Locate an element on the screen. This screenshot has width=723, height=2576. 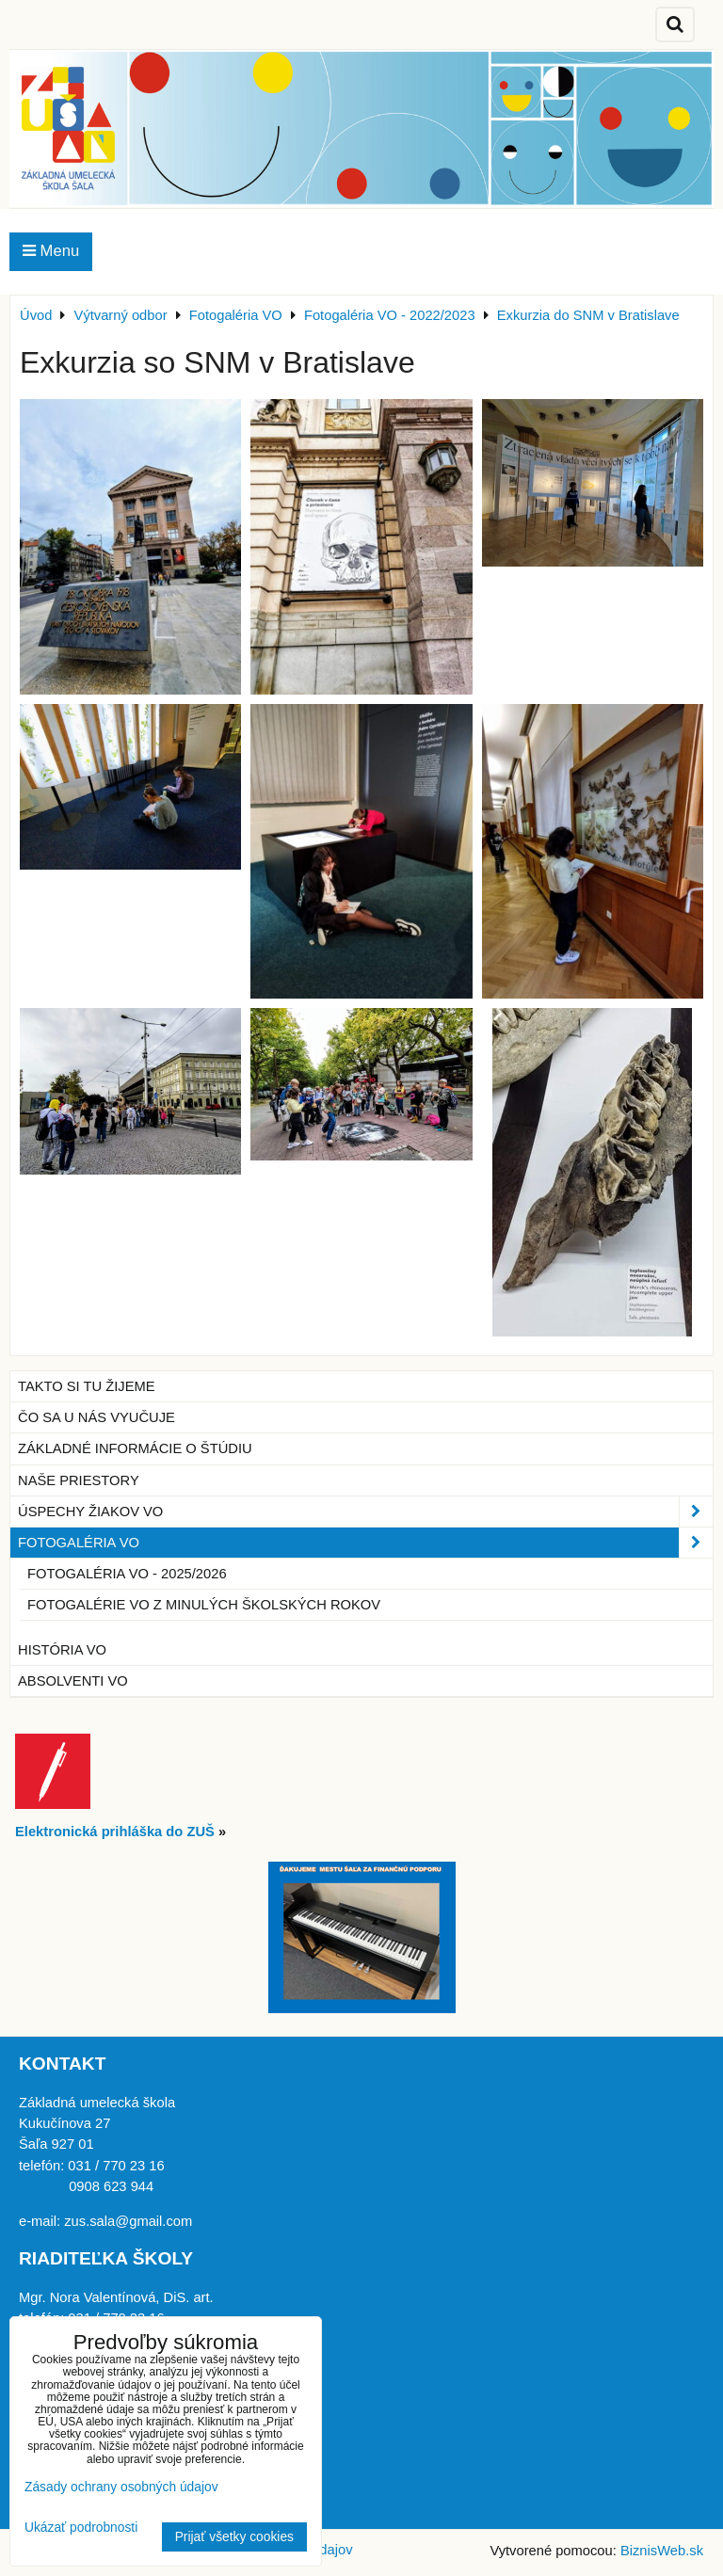
Takto si tu žijeme is located at coordinates (86, 1386).